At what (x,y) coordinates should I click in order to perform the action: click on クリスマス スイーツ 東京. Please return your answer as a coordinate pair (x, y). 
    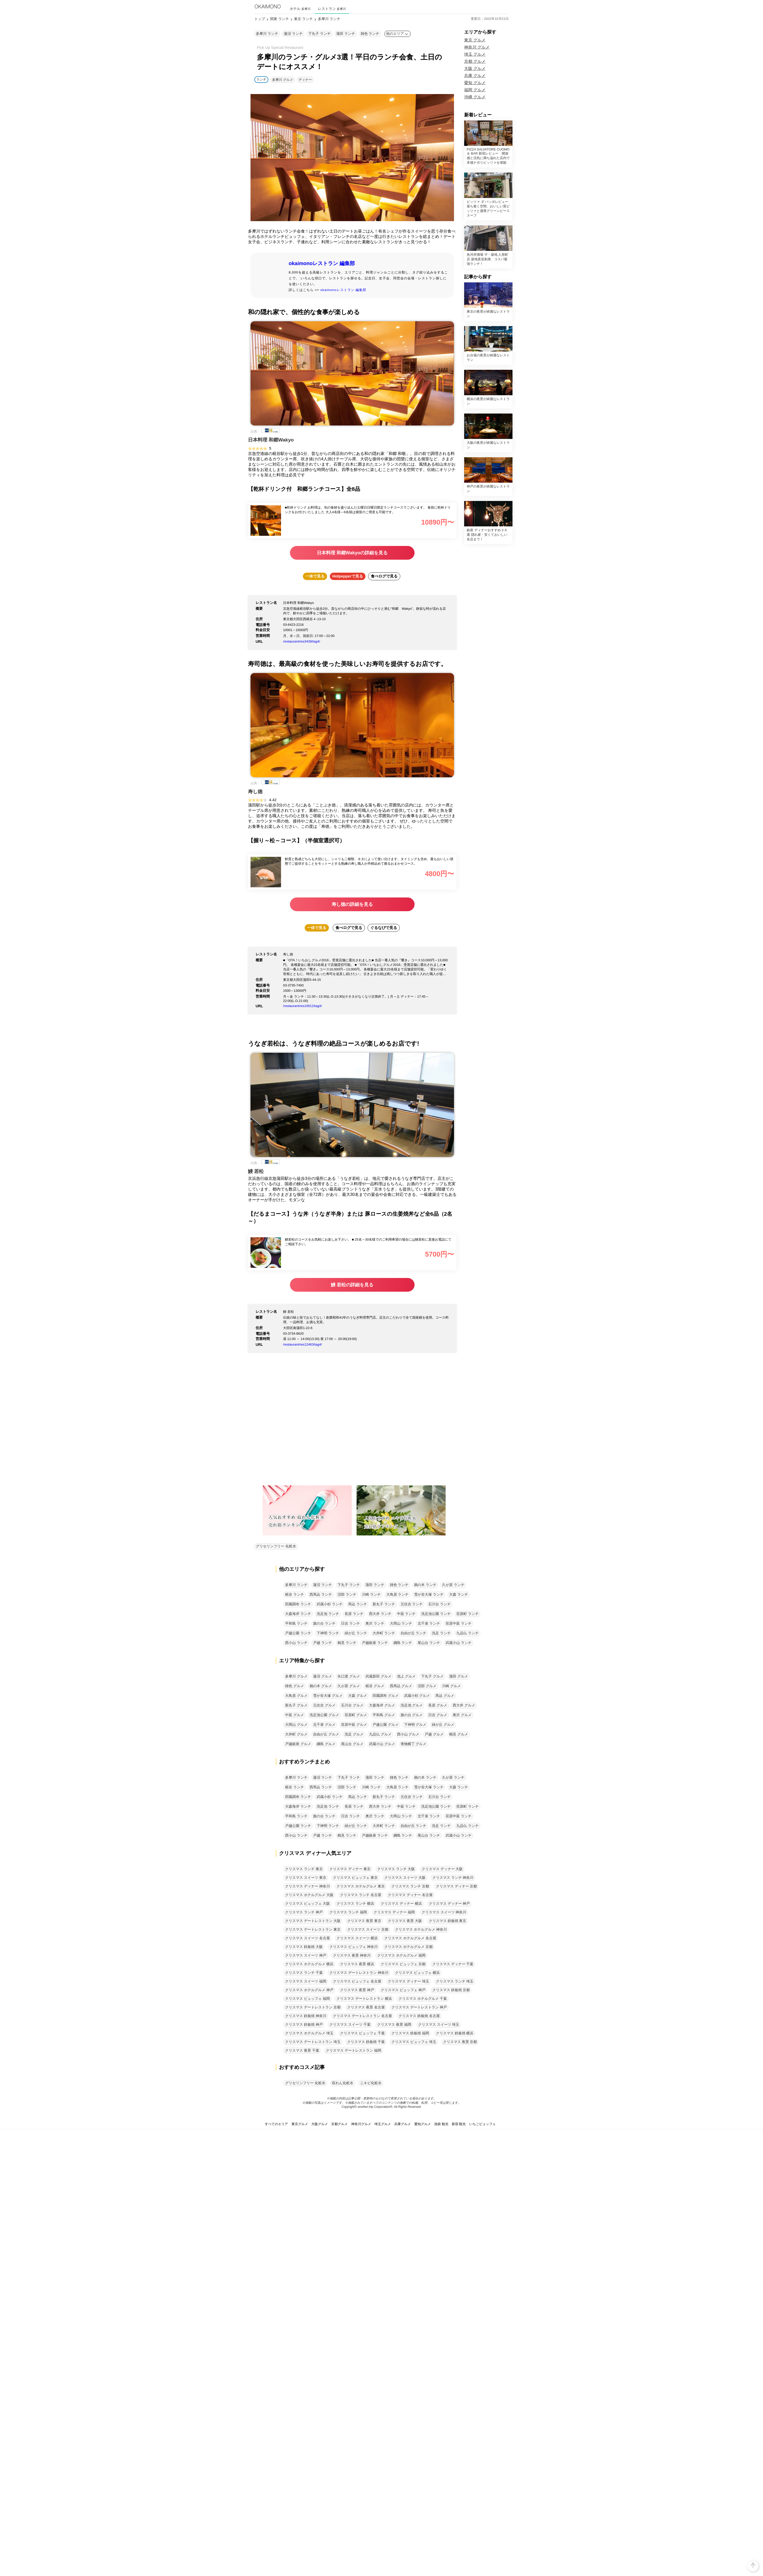
    Looking at the image, I should click on (305, 1878).